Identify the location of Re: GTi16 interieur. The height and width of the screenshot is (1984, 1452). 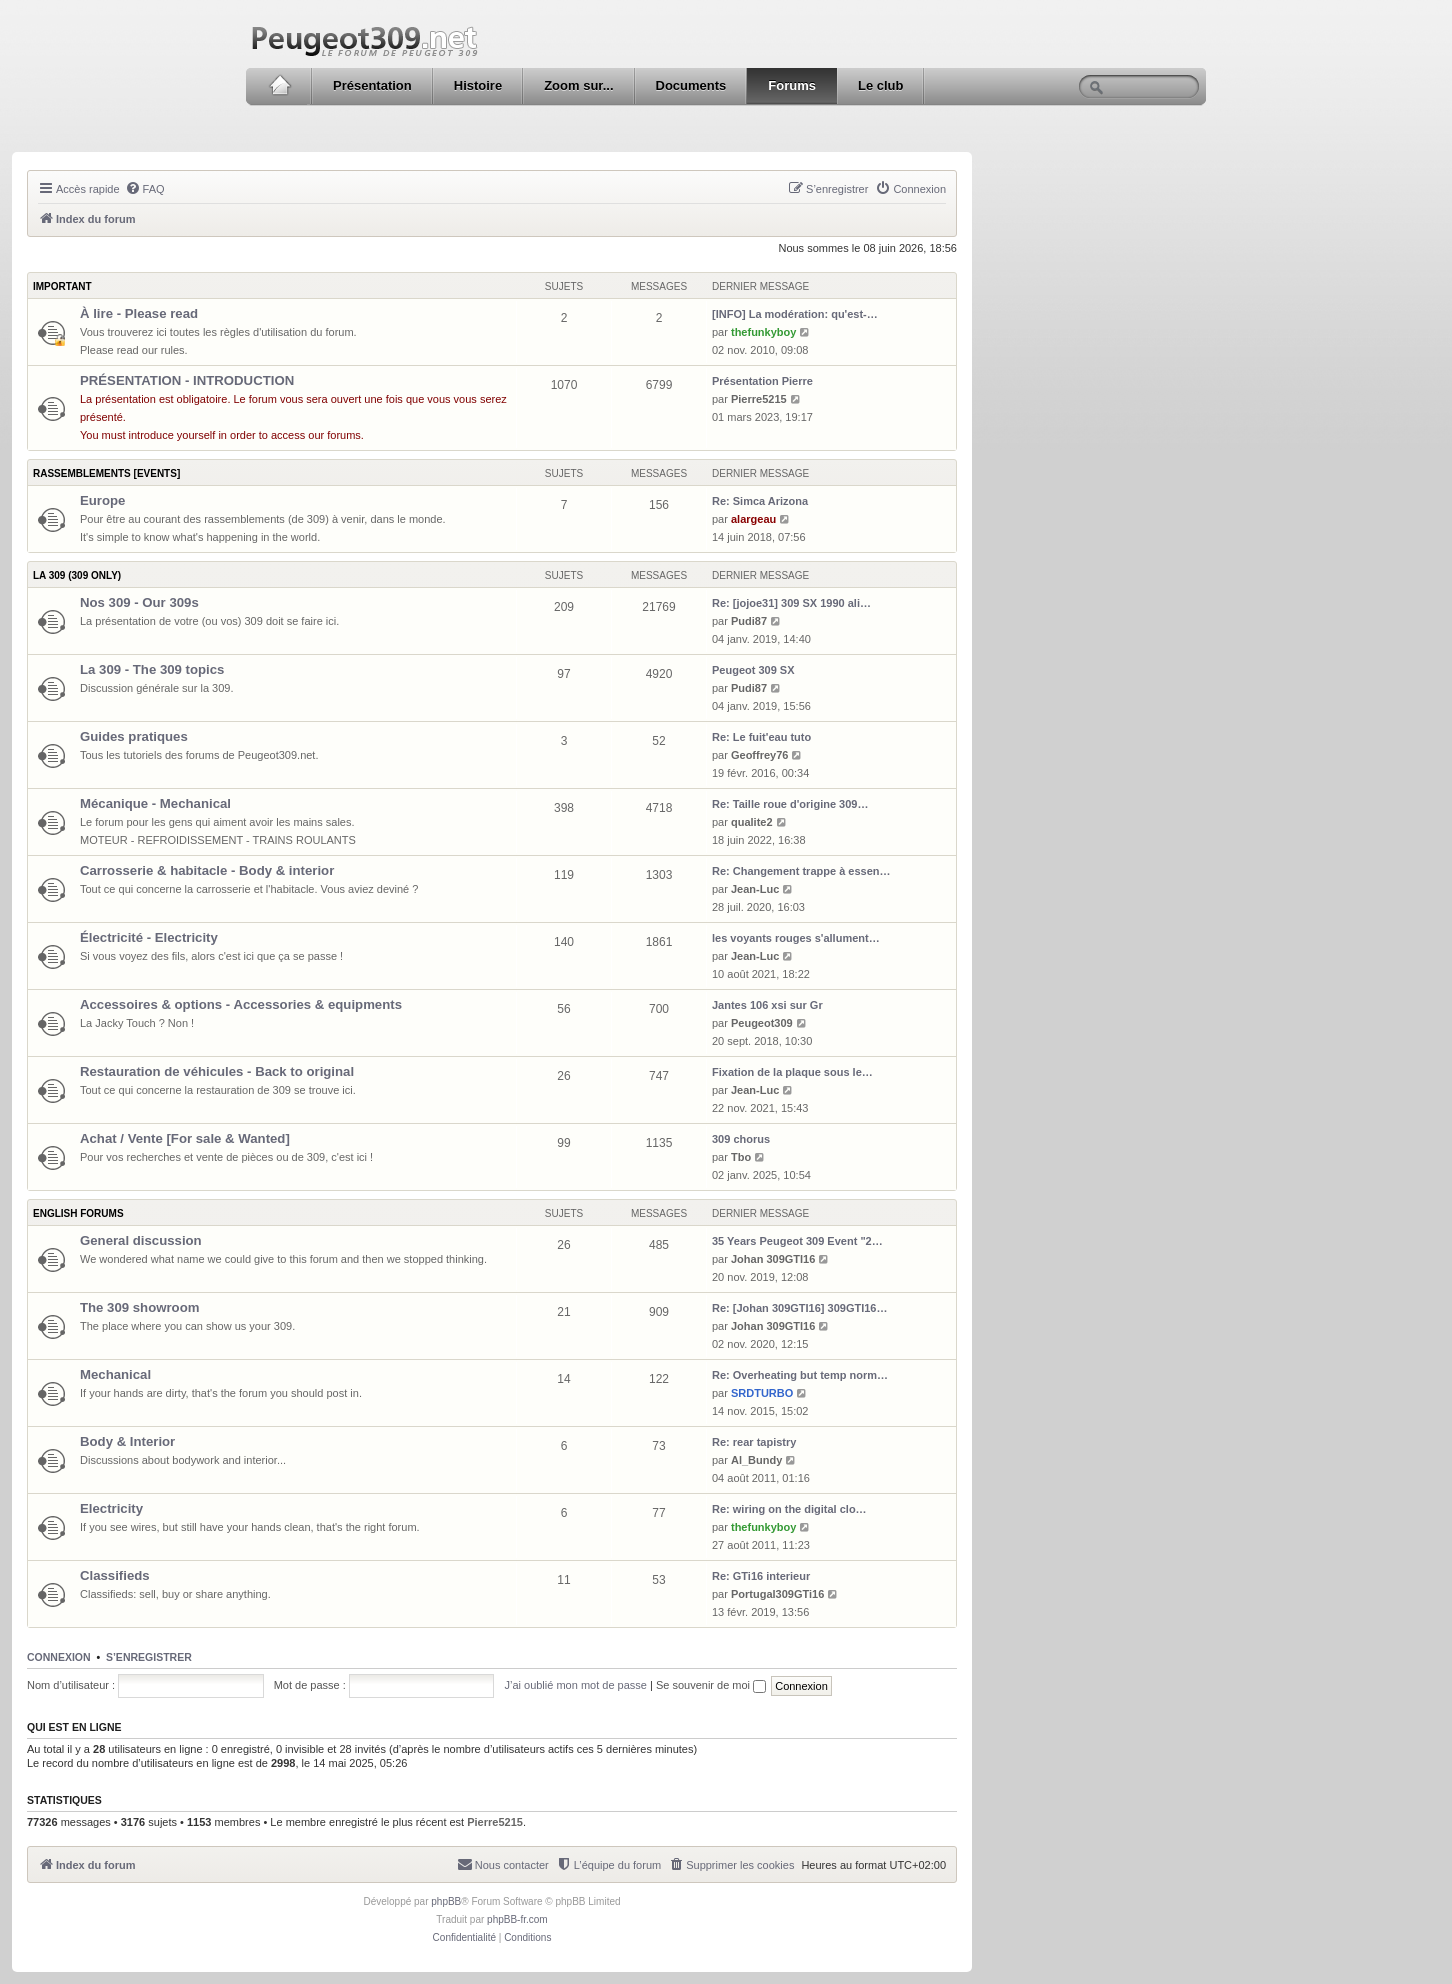
(761, 1576).